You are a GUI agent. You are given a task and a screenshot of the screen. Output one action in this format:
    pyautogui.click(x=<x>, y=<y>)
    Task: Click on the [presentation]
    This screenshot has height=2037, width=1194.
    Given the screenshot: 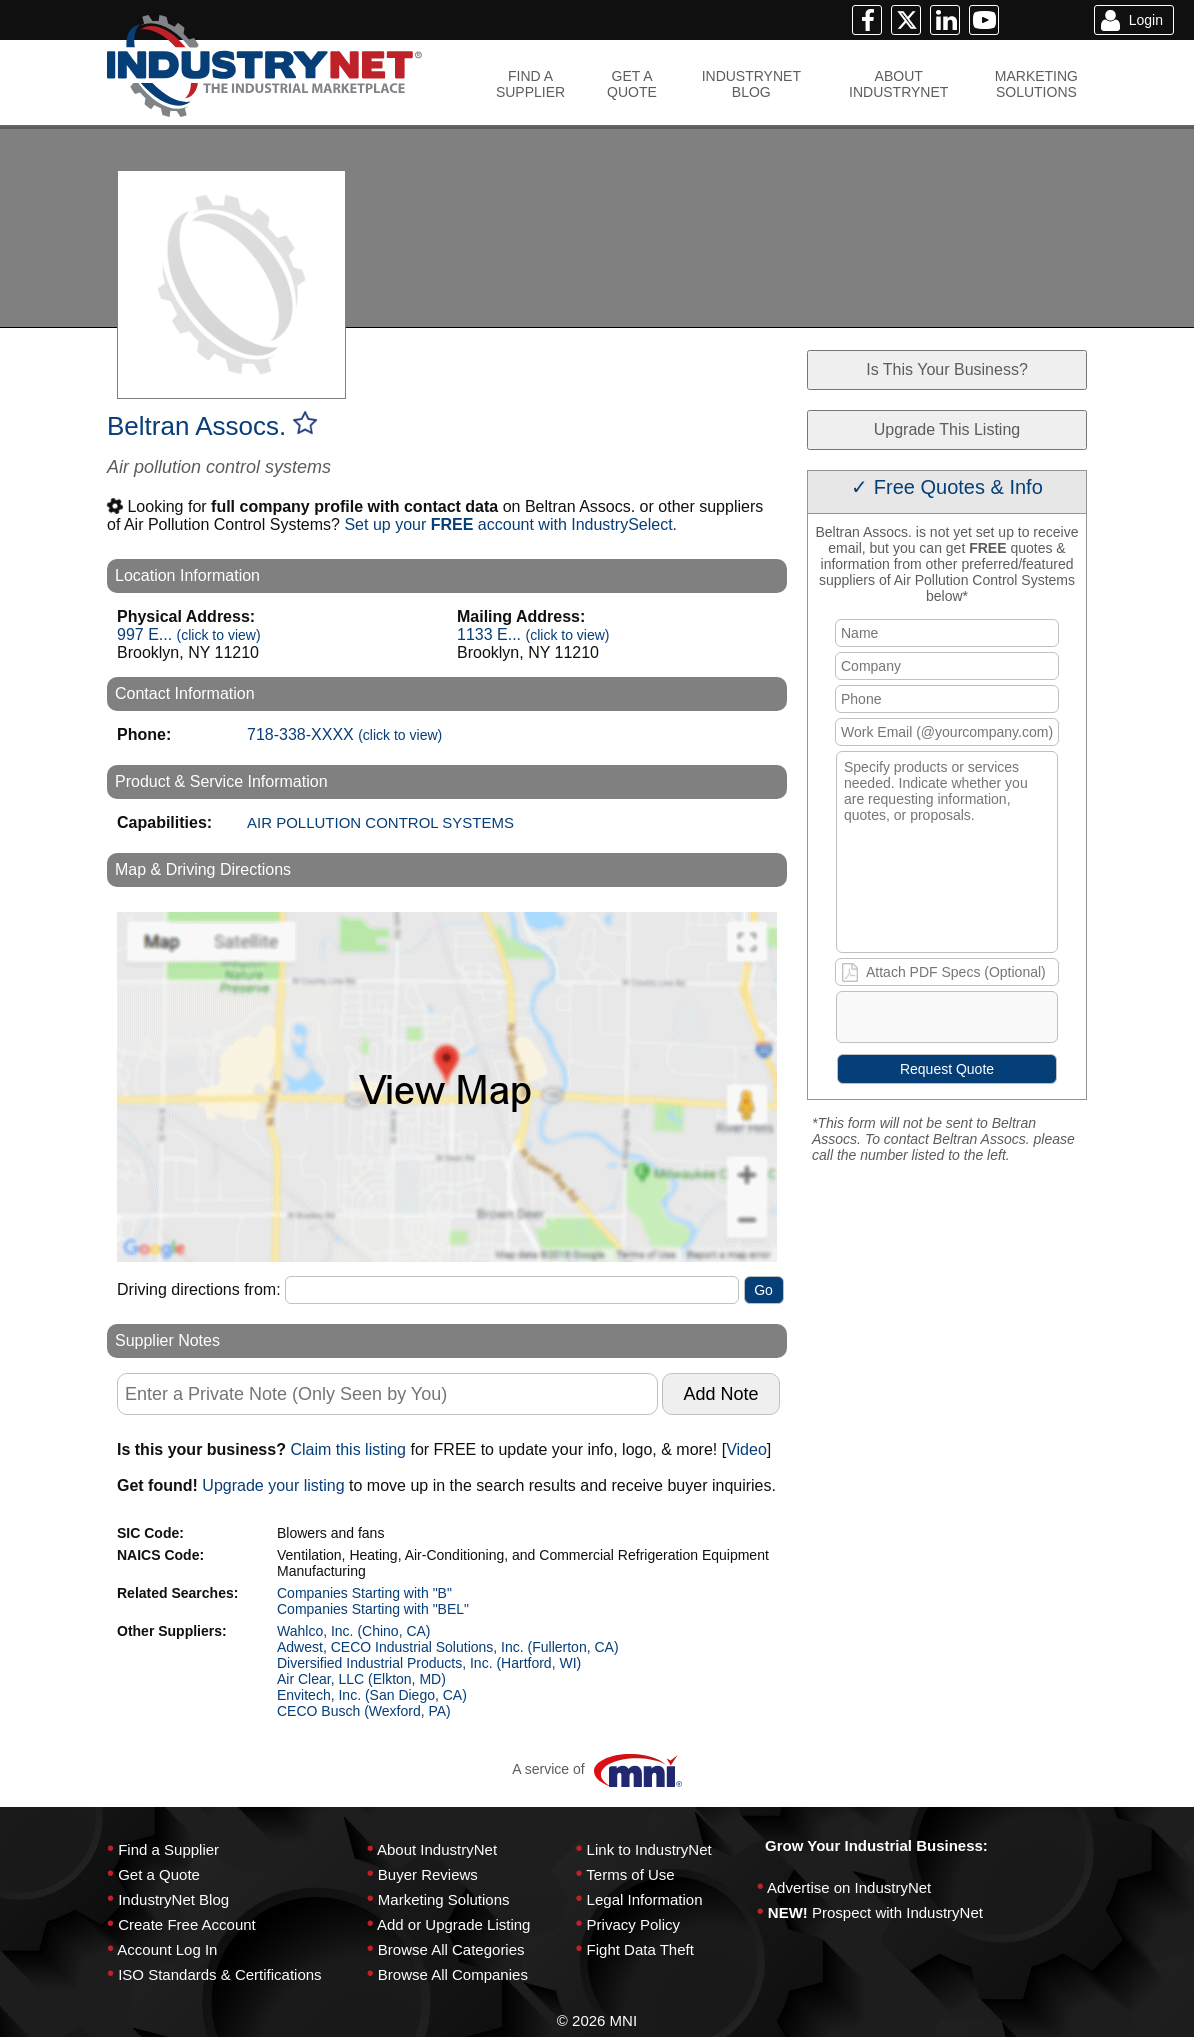 What is the action you would take?
    pyautogui.click(x=990, y=1021)
    